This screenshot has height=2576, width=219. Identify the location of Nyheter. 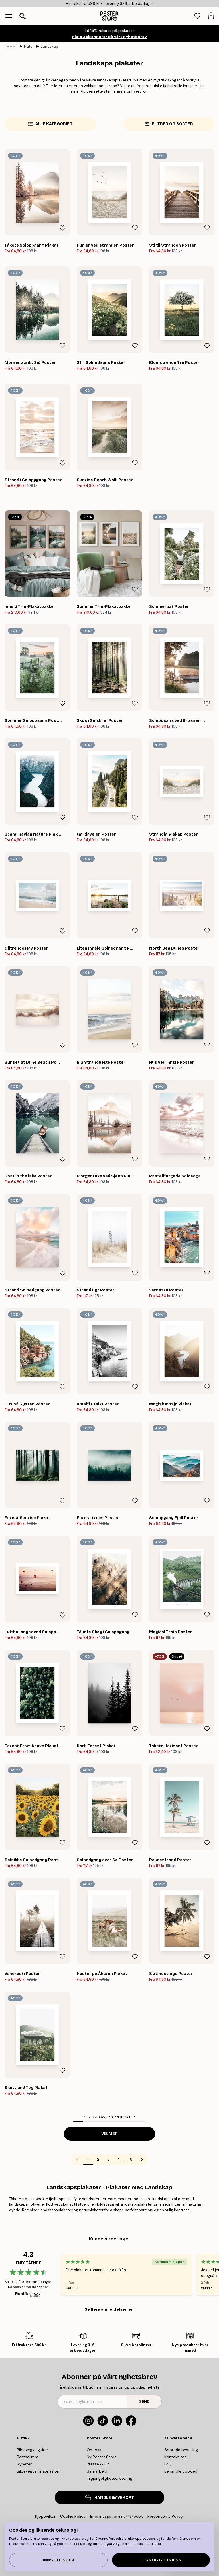
(24, 2464).